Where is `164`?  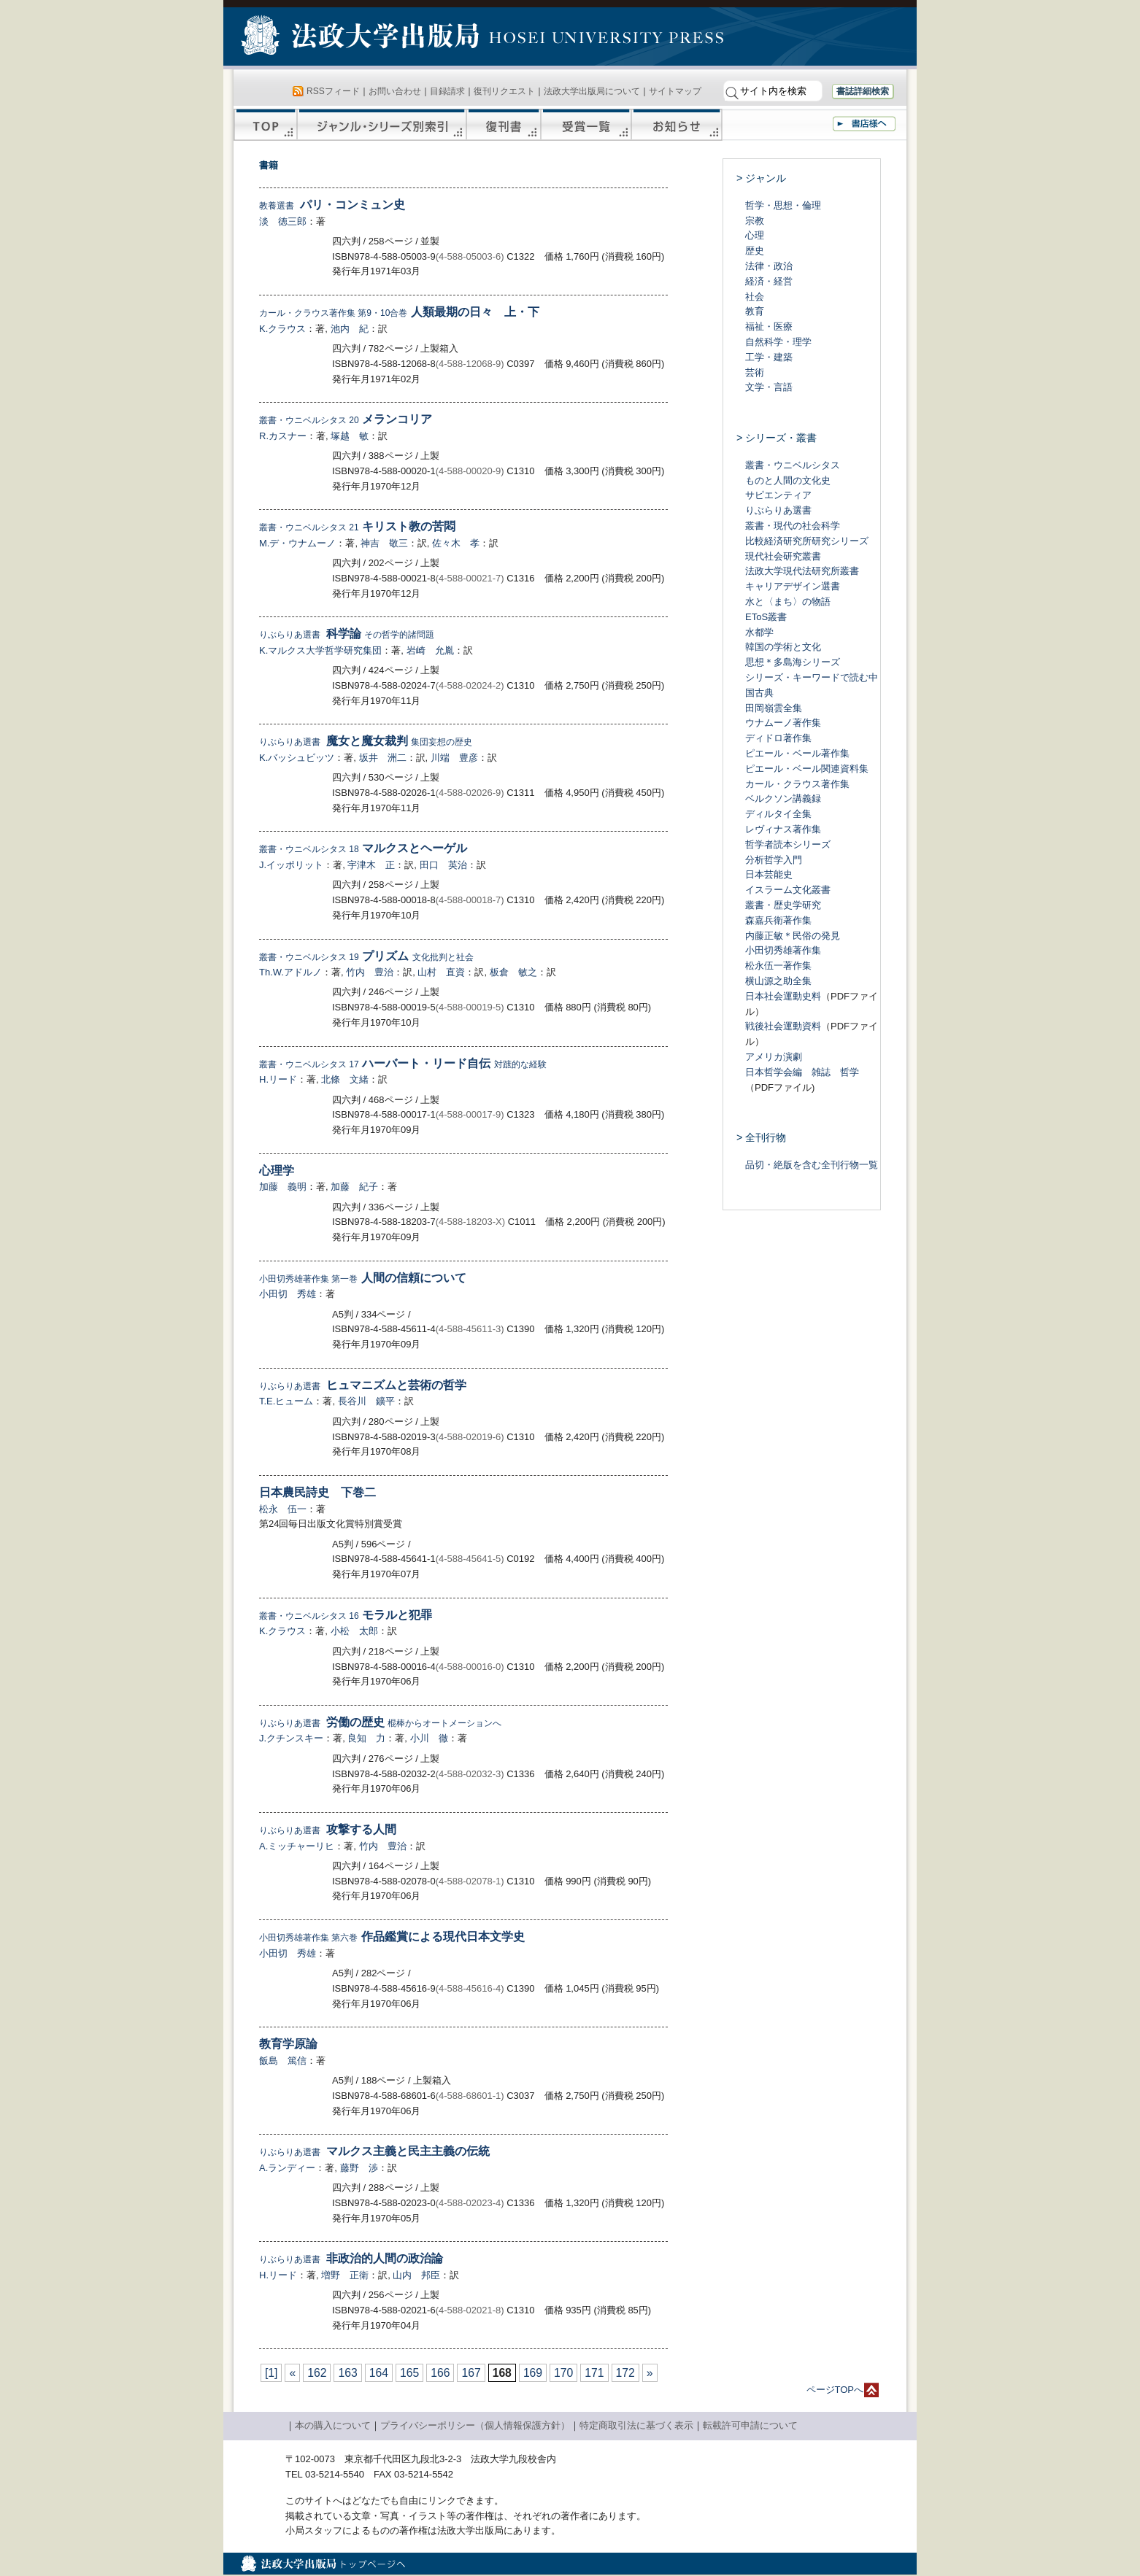 164 is located at coordinates (378, 2373).